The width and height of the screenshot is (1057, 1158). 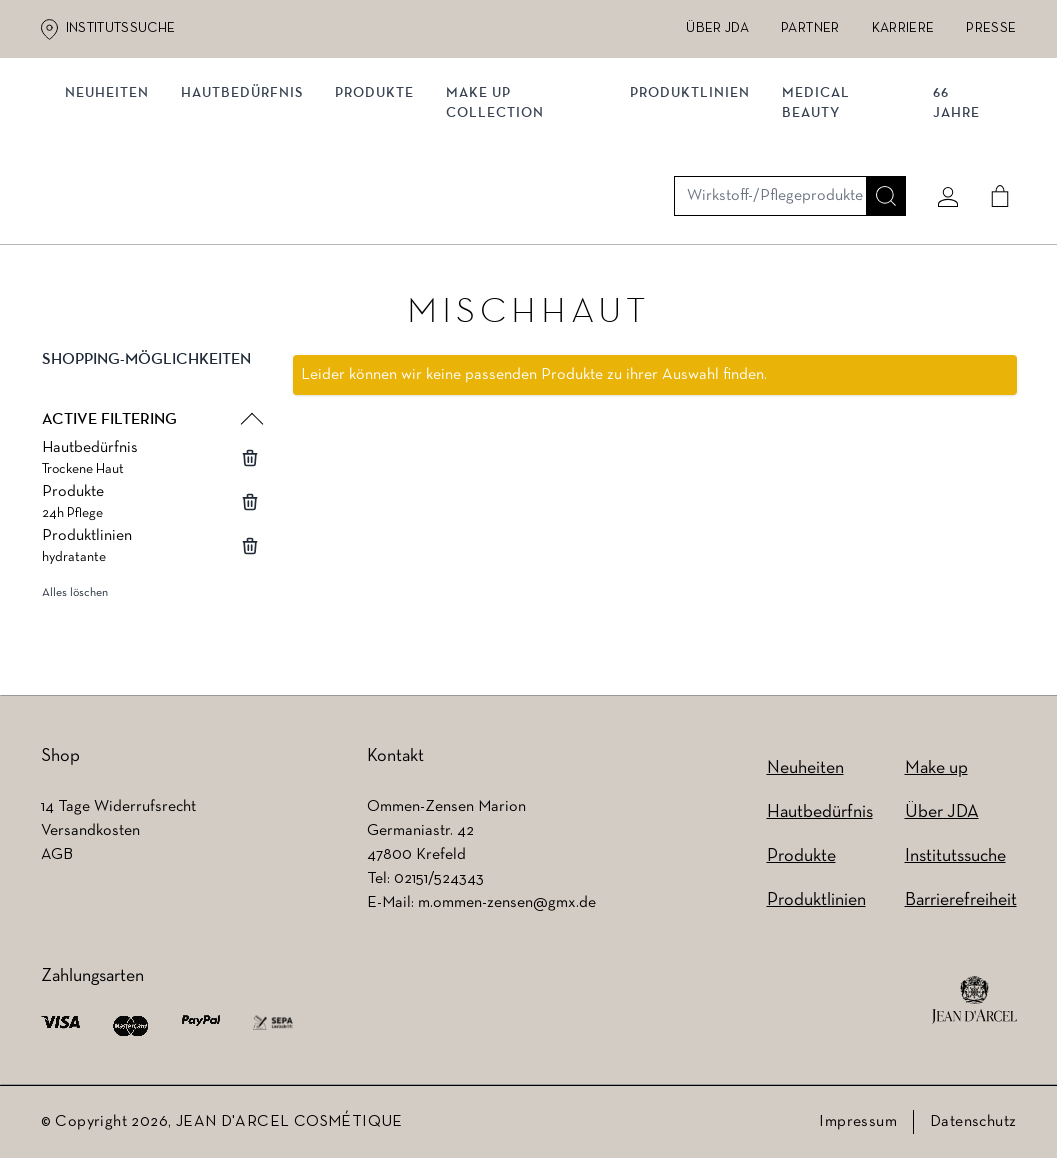 What do you see at coordinates (878, 127) in the screenshot?
I see `[Suche]` at bounding box center [878, 127].